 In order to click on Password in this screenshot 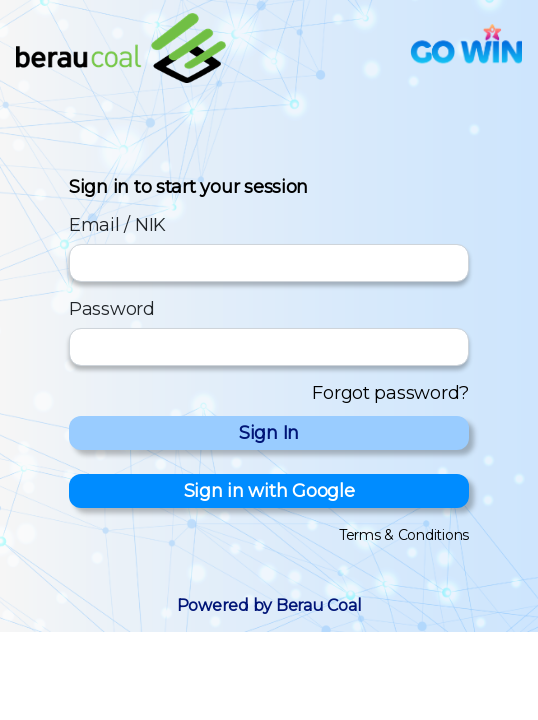, I will do `click(112, 309)`.